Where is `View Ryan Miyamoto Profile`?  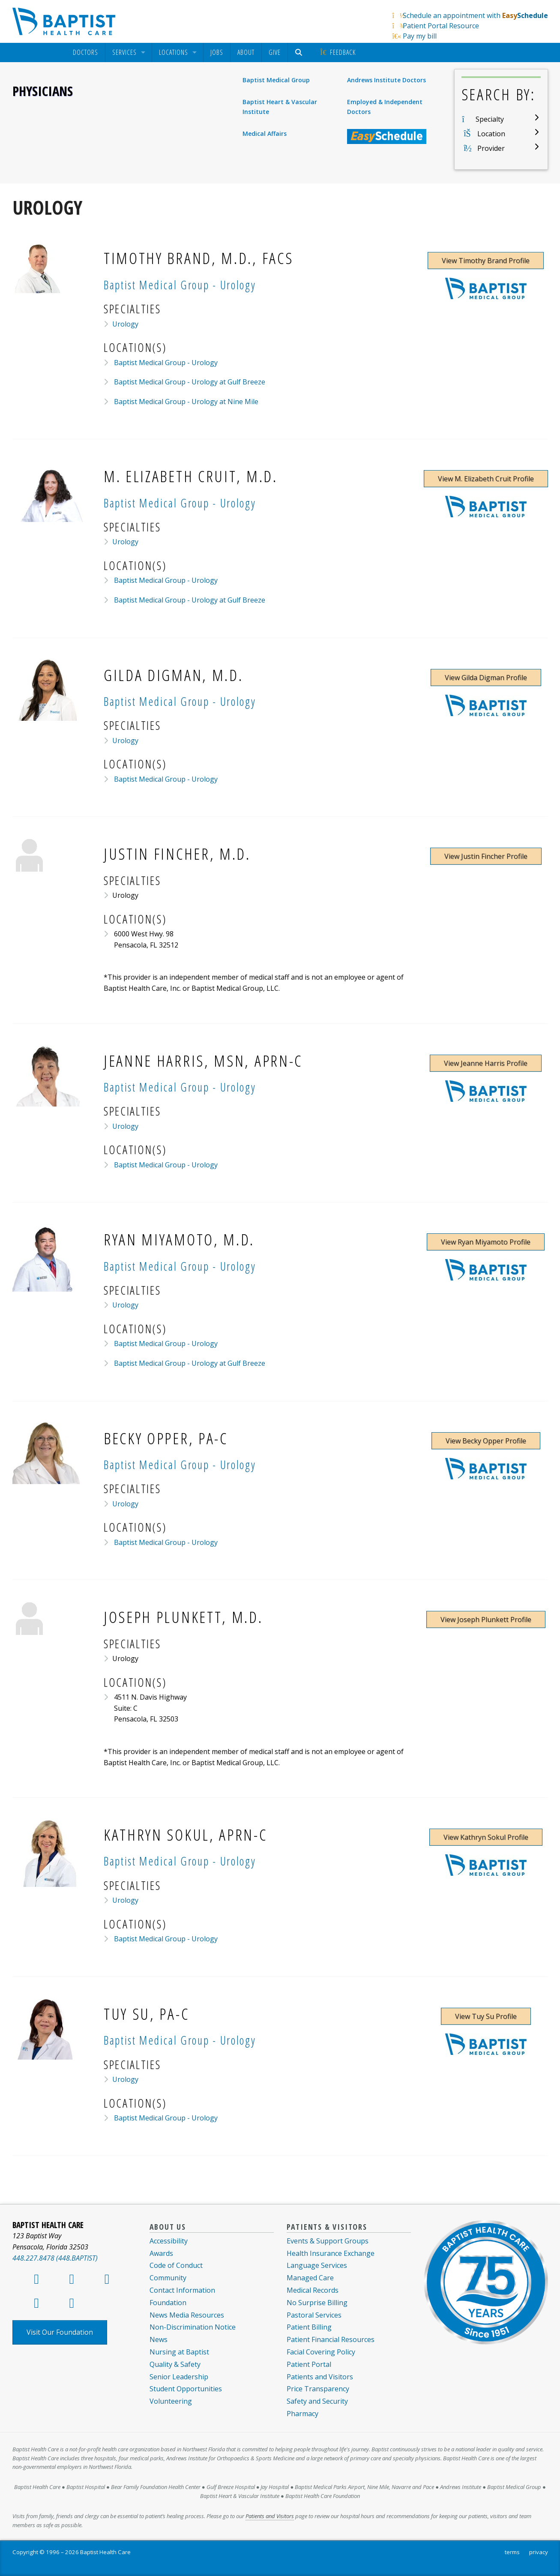 View Ryan Miyamoto Profile is located at coordinates (485, 1242).